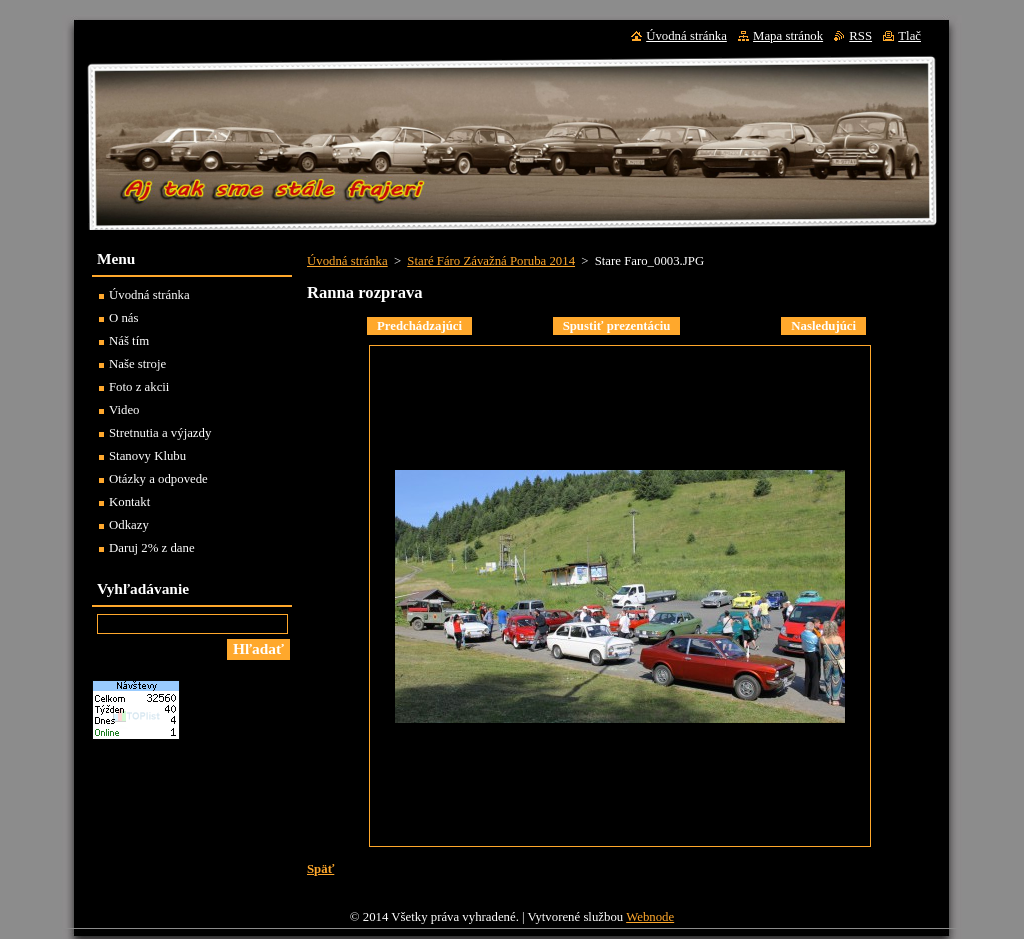 This screenshot has height=939, width=1024. Describe the element at coordinates (650, 917) in the screenshot. I see `Webnode` at that location.